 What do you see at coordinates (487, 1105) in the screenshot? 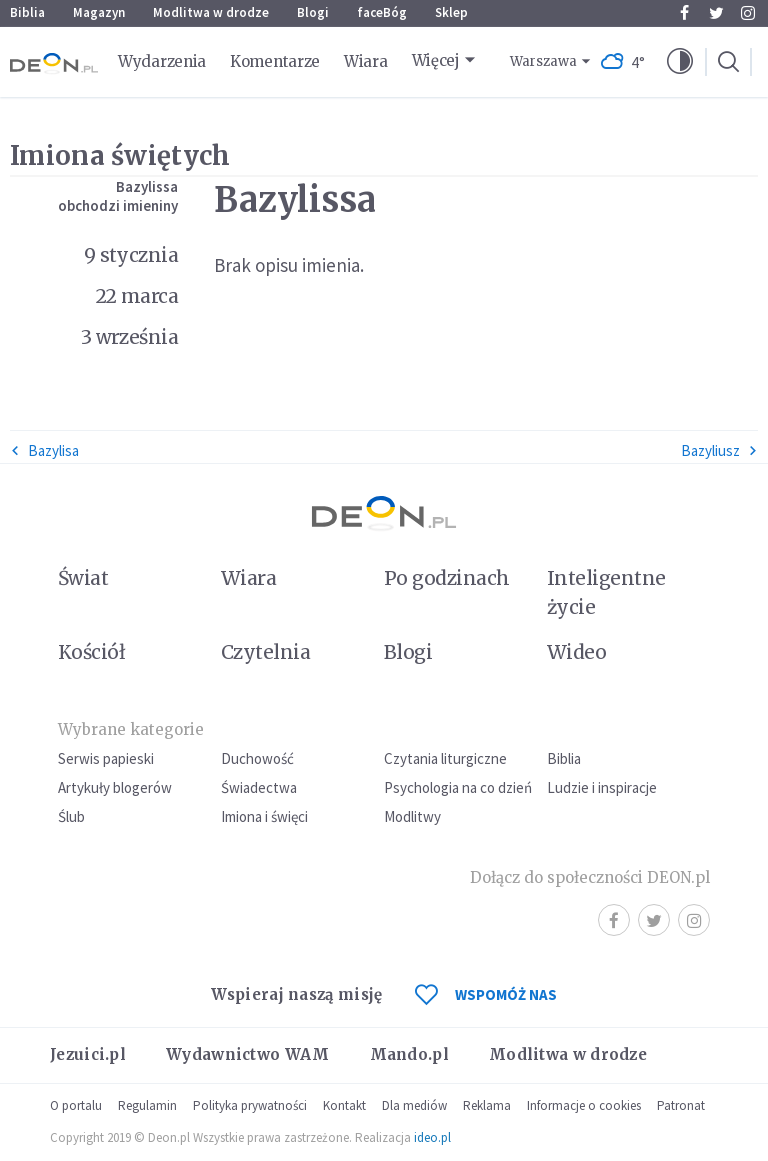
I see `Reklama` at bounding box center [487, 1105].